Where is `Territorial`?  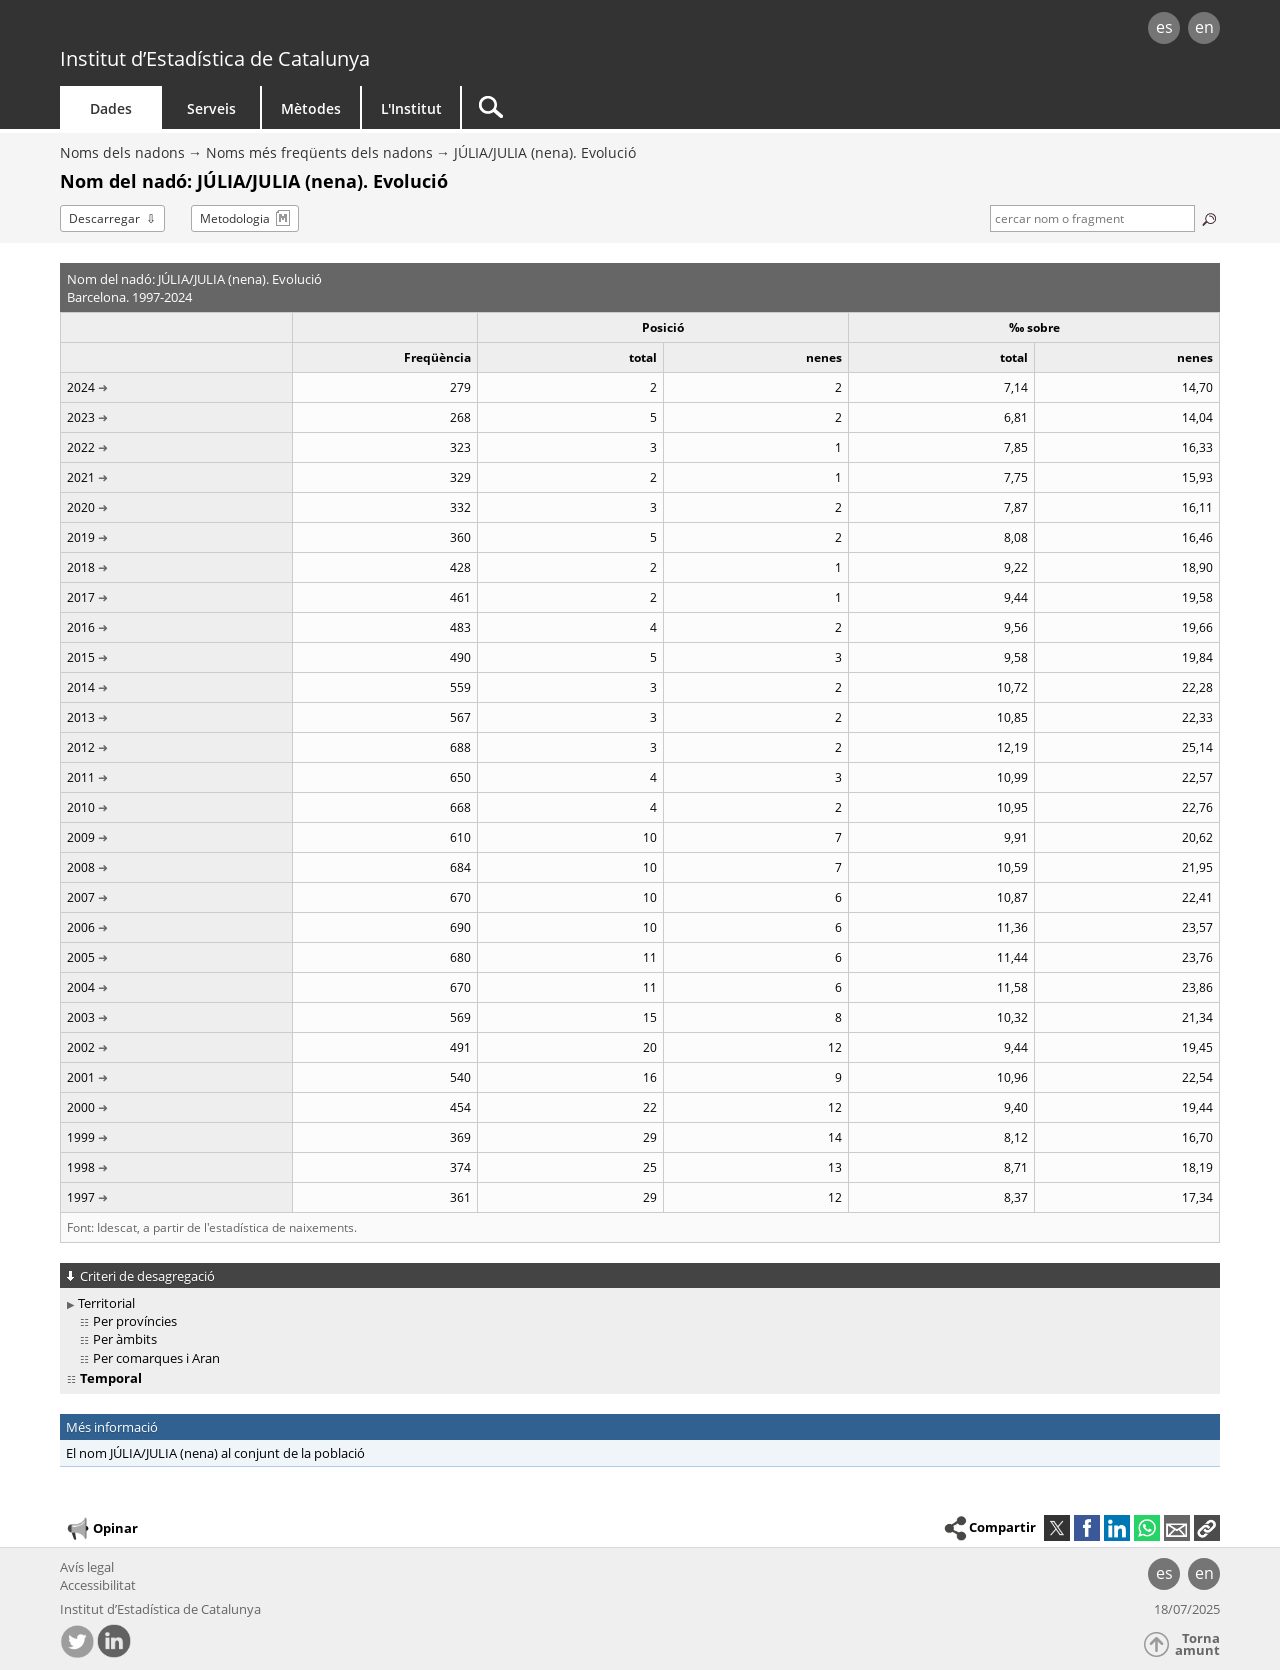 Territorial is located at coordinates (106, 1303).